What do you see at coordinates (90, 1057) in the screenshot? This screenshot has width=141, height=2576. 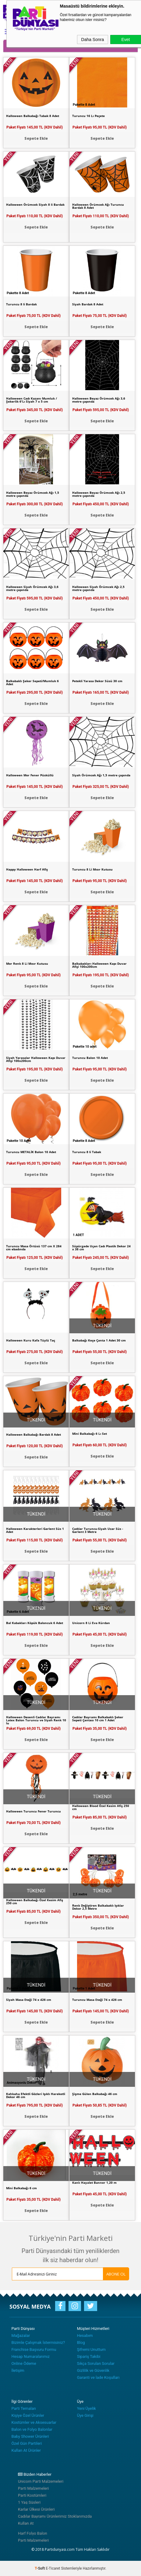 I see `Turuncu Balon 10 Adet` at bounding box center [90, 1057].